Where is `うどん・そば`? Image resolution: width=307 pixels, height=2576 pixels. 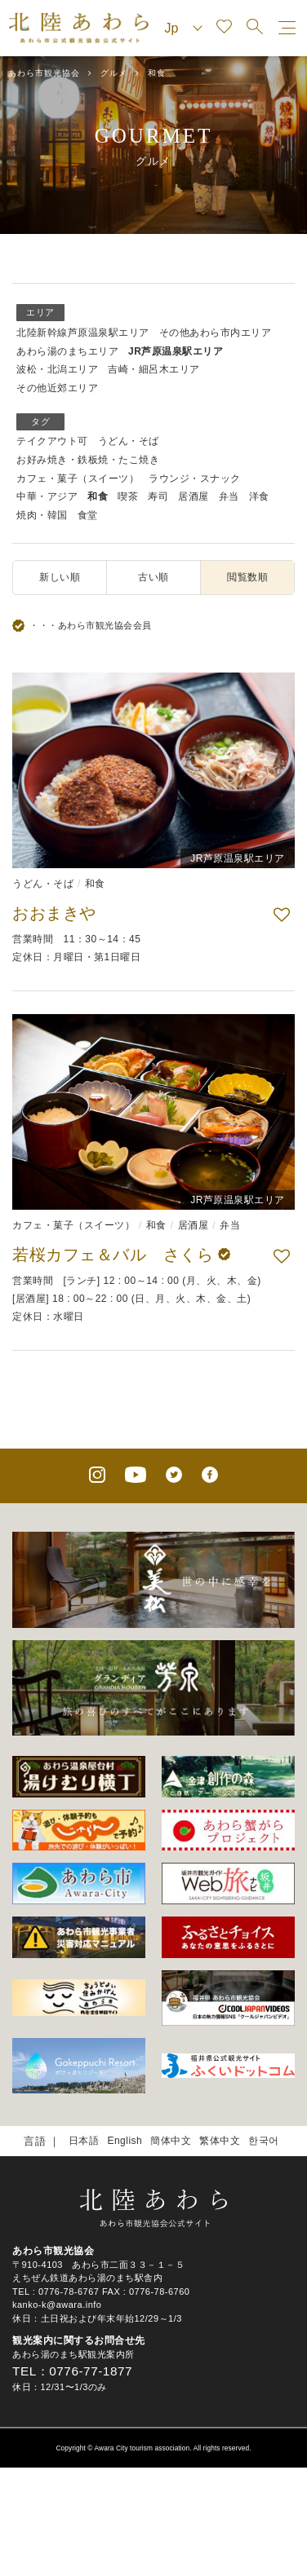
うどん・そば is located at coordinates (128, 441).